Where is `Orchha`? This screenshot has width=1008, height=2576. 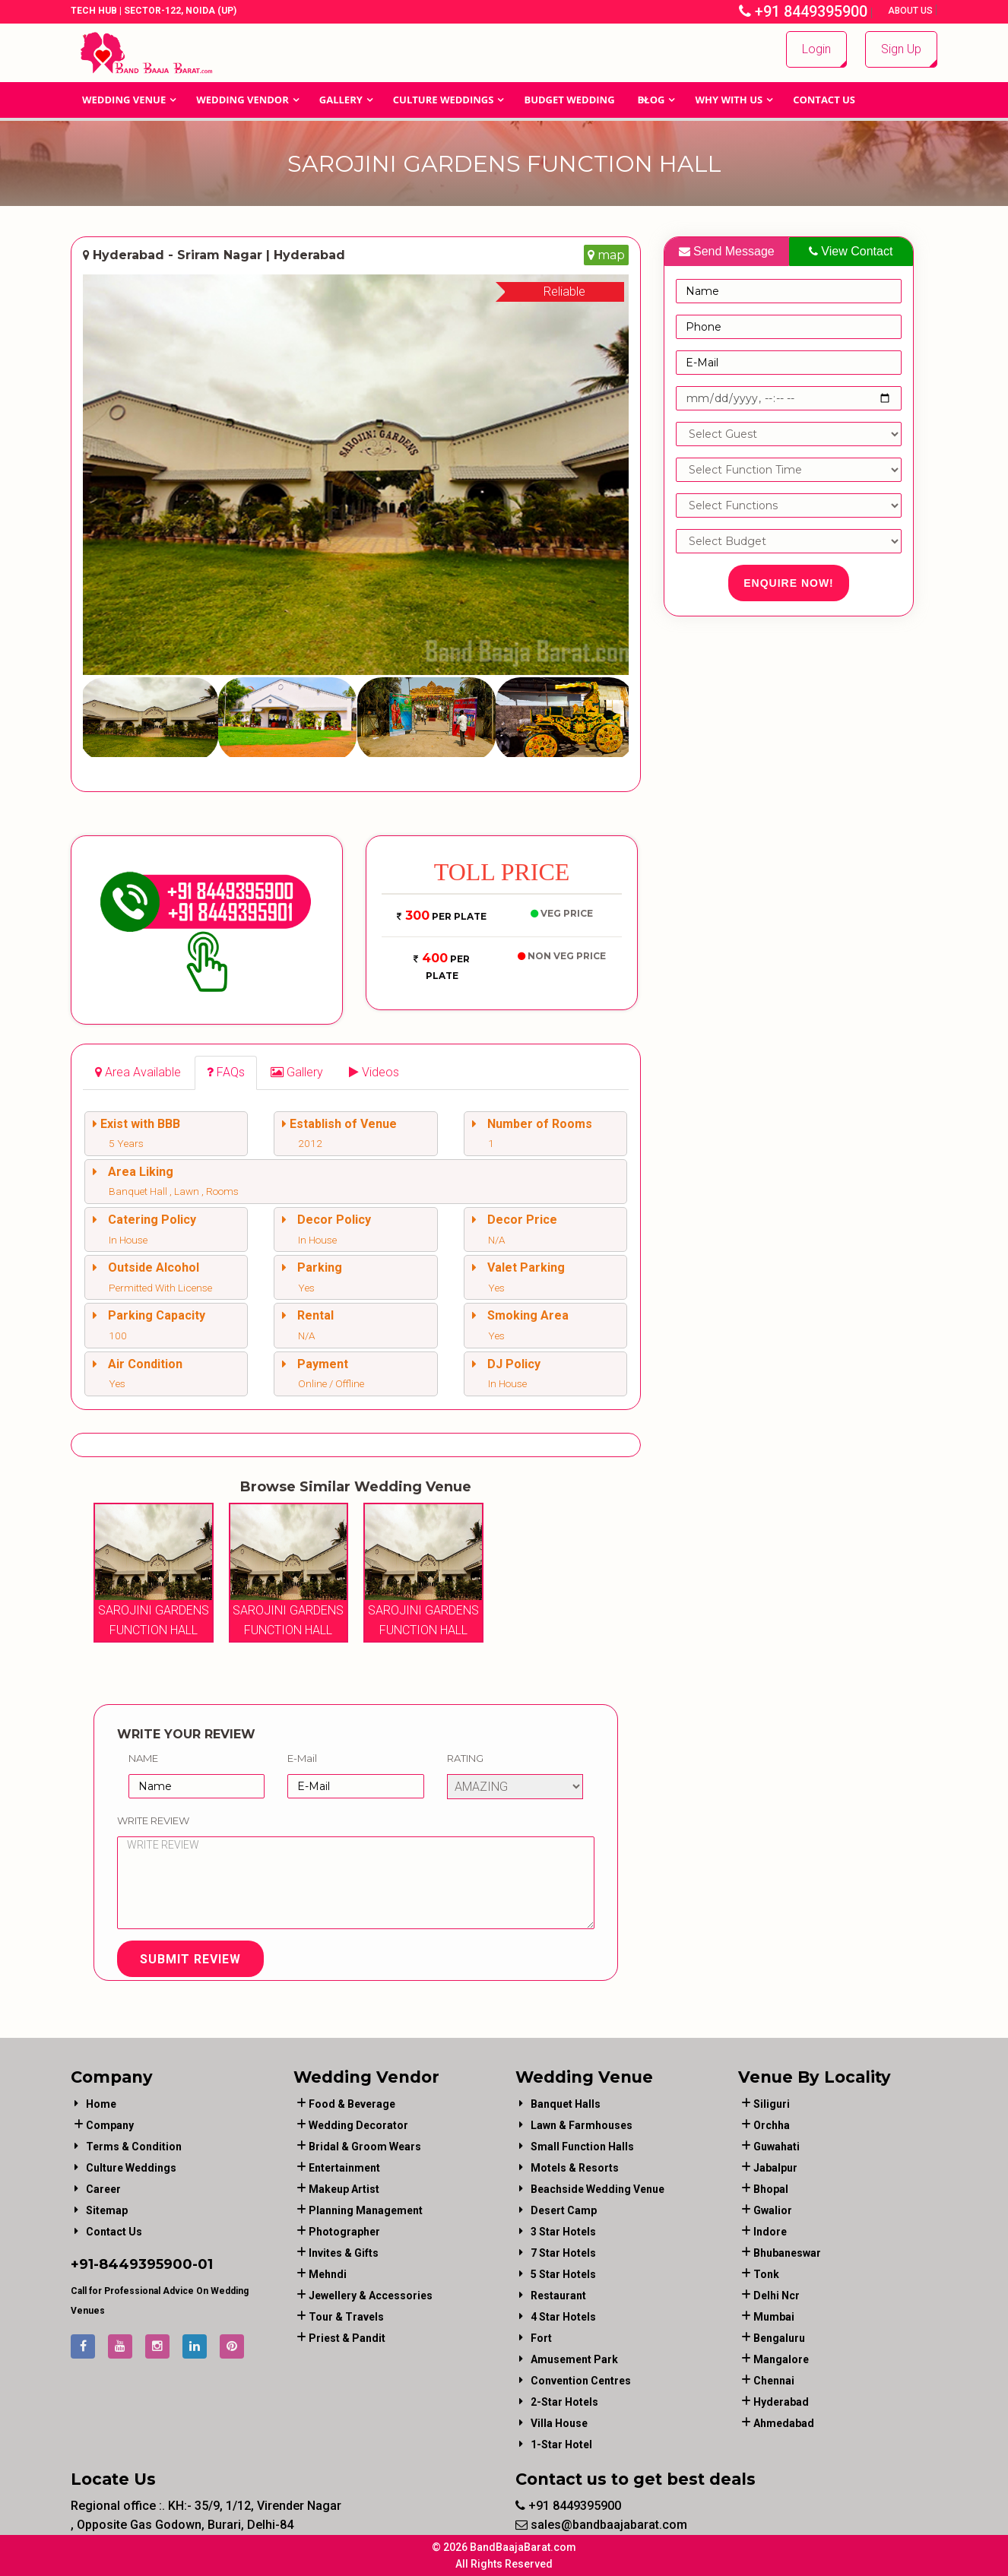
Orchha is located at coordinates (771, 2125).